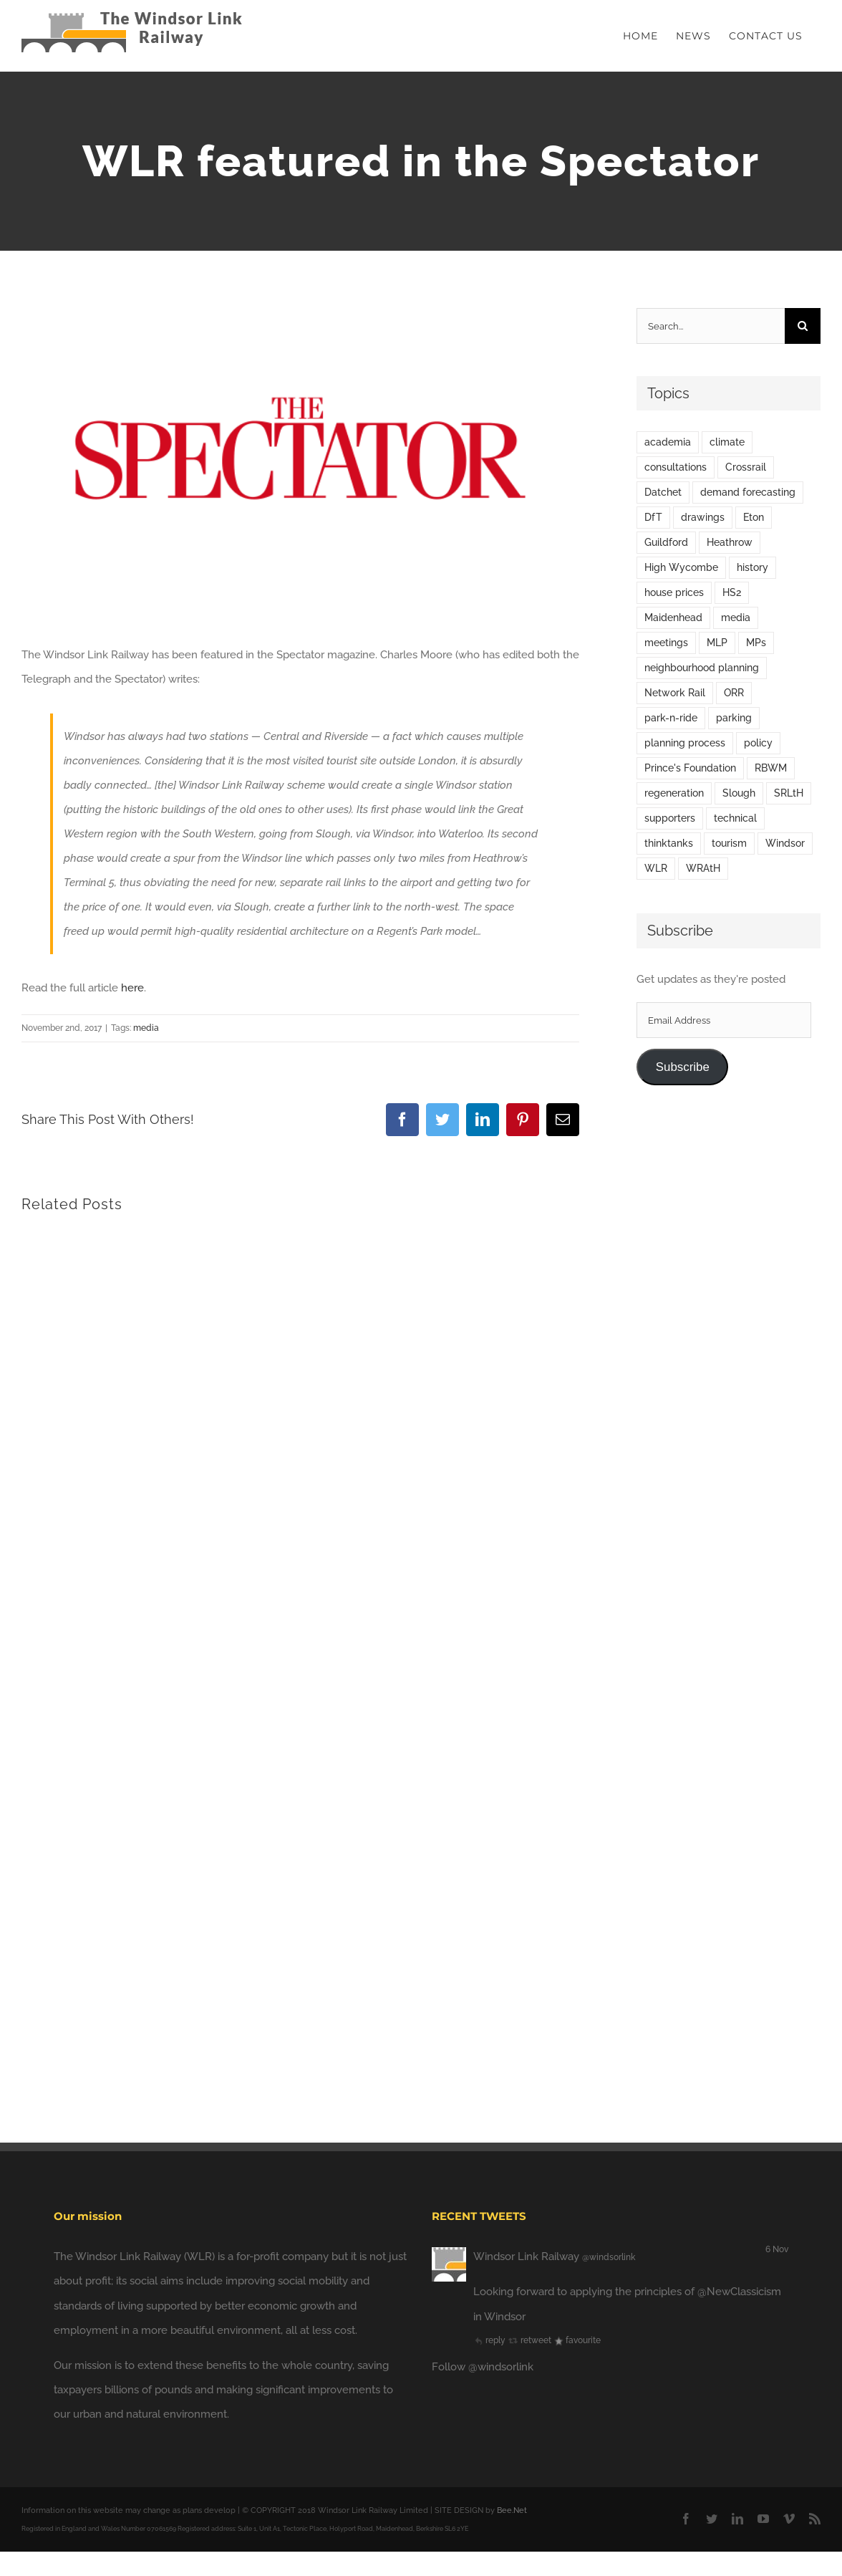 The image size is (842, 2576). I want to click on consultations [consultations (24 items)], so click(675, 467).